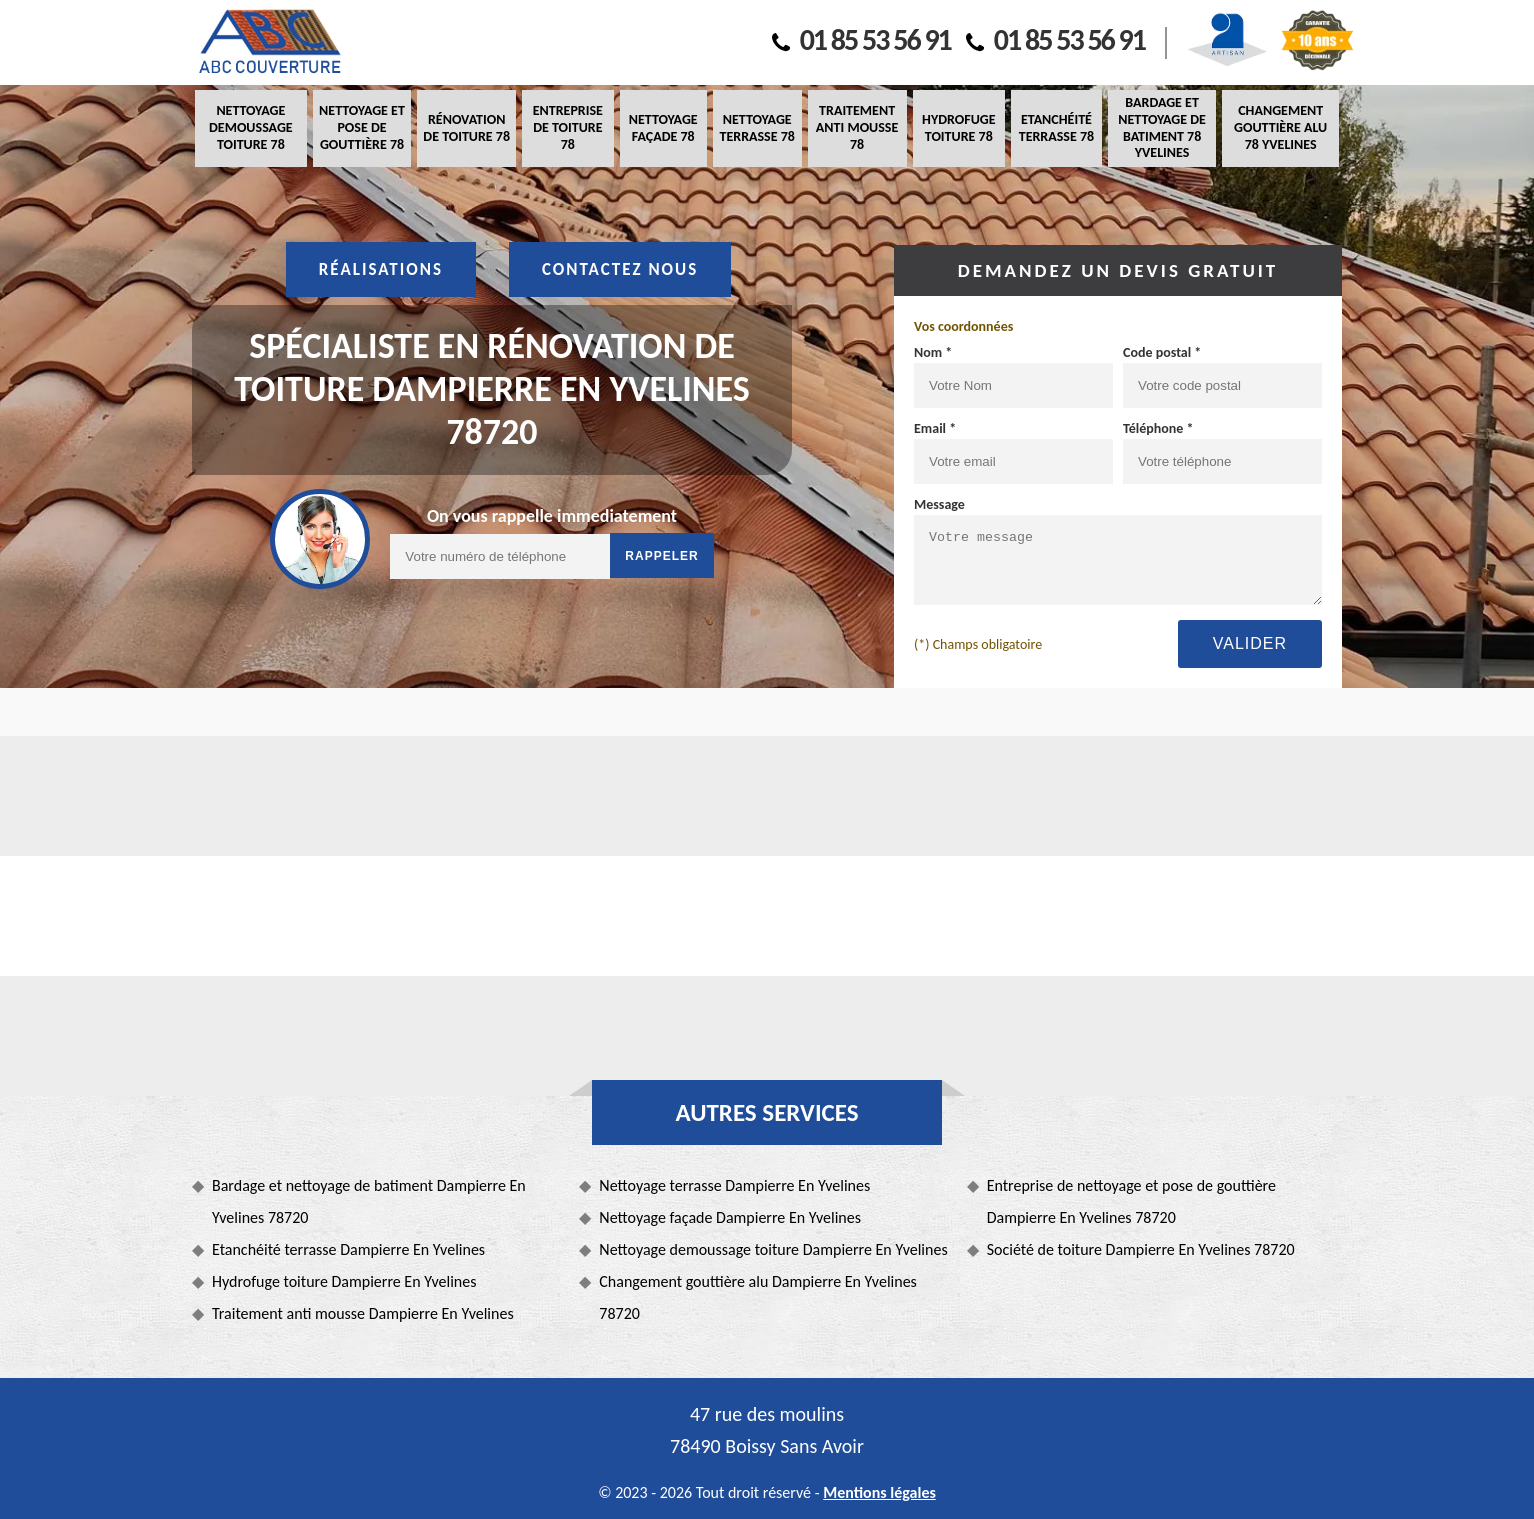 The height and width of the screenshot is (1519, 1534). I want to click on Etanchéité terrasse Dampierre En Yvelines, so click(348, 1249).